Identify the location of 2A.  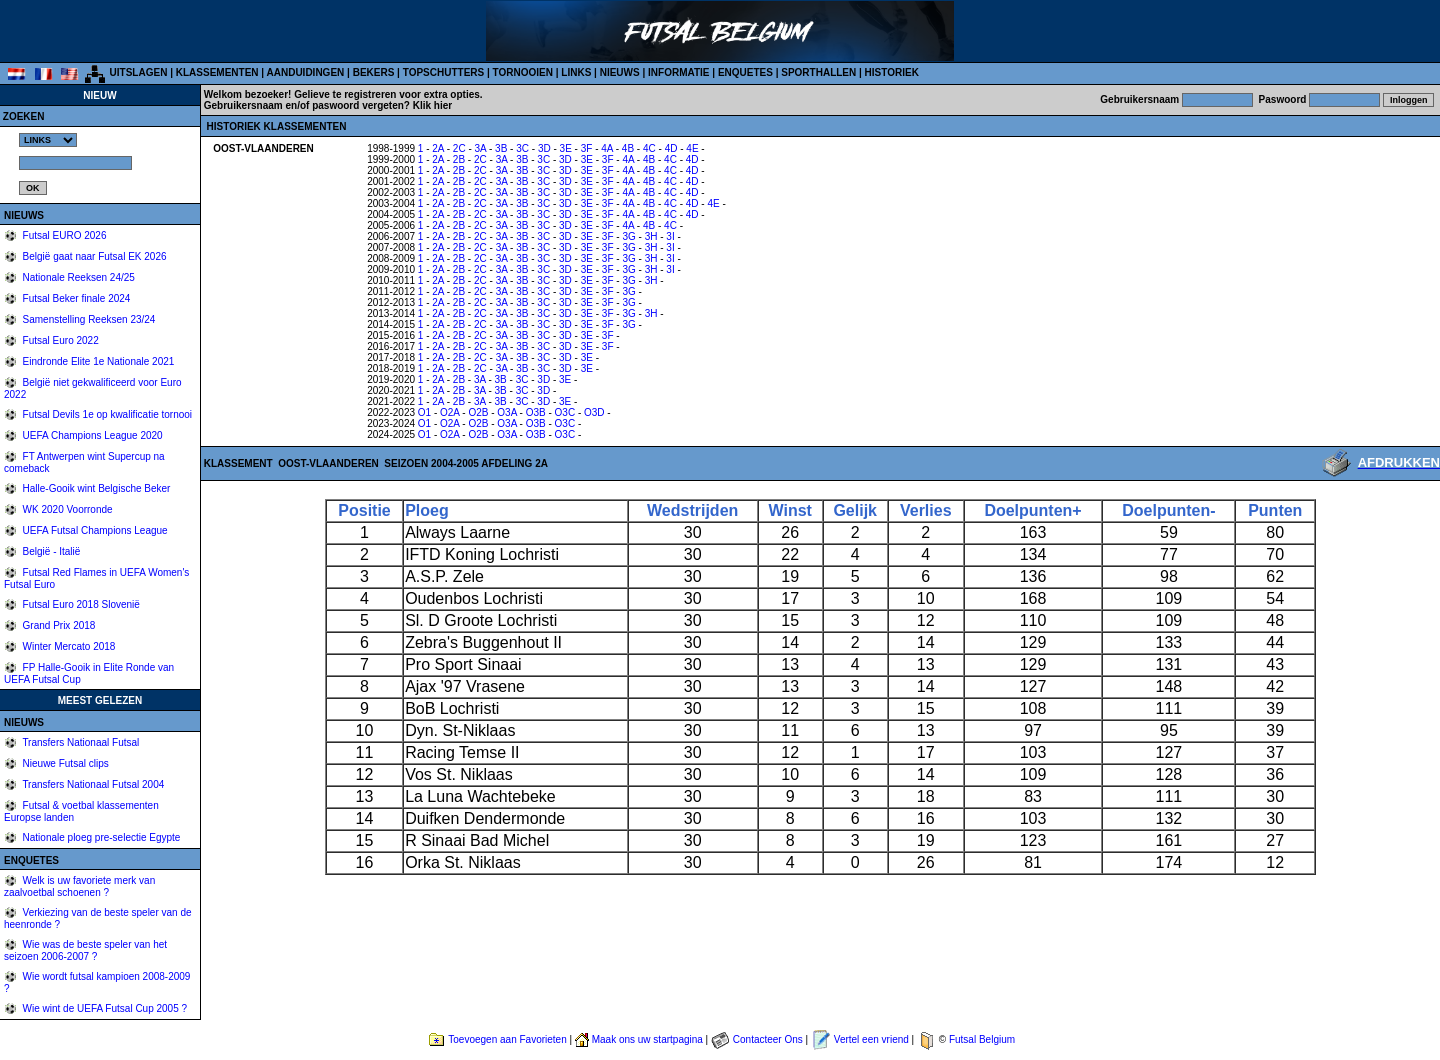
(438, 148).